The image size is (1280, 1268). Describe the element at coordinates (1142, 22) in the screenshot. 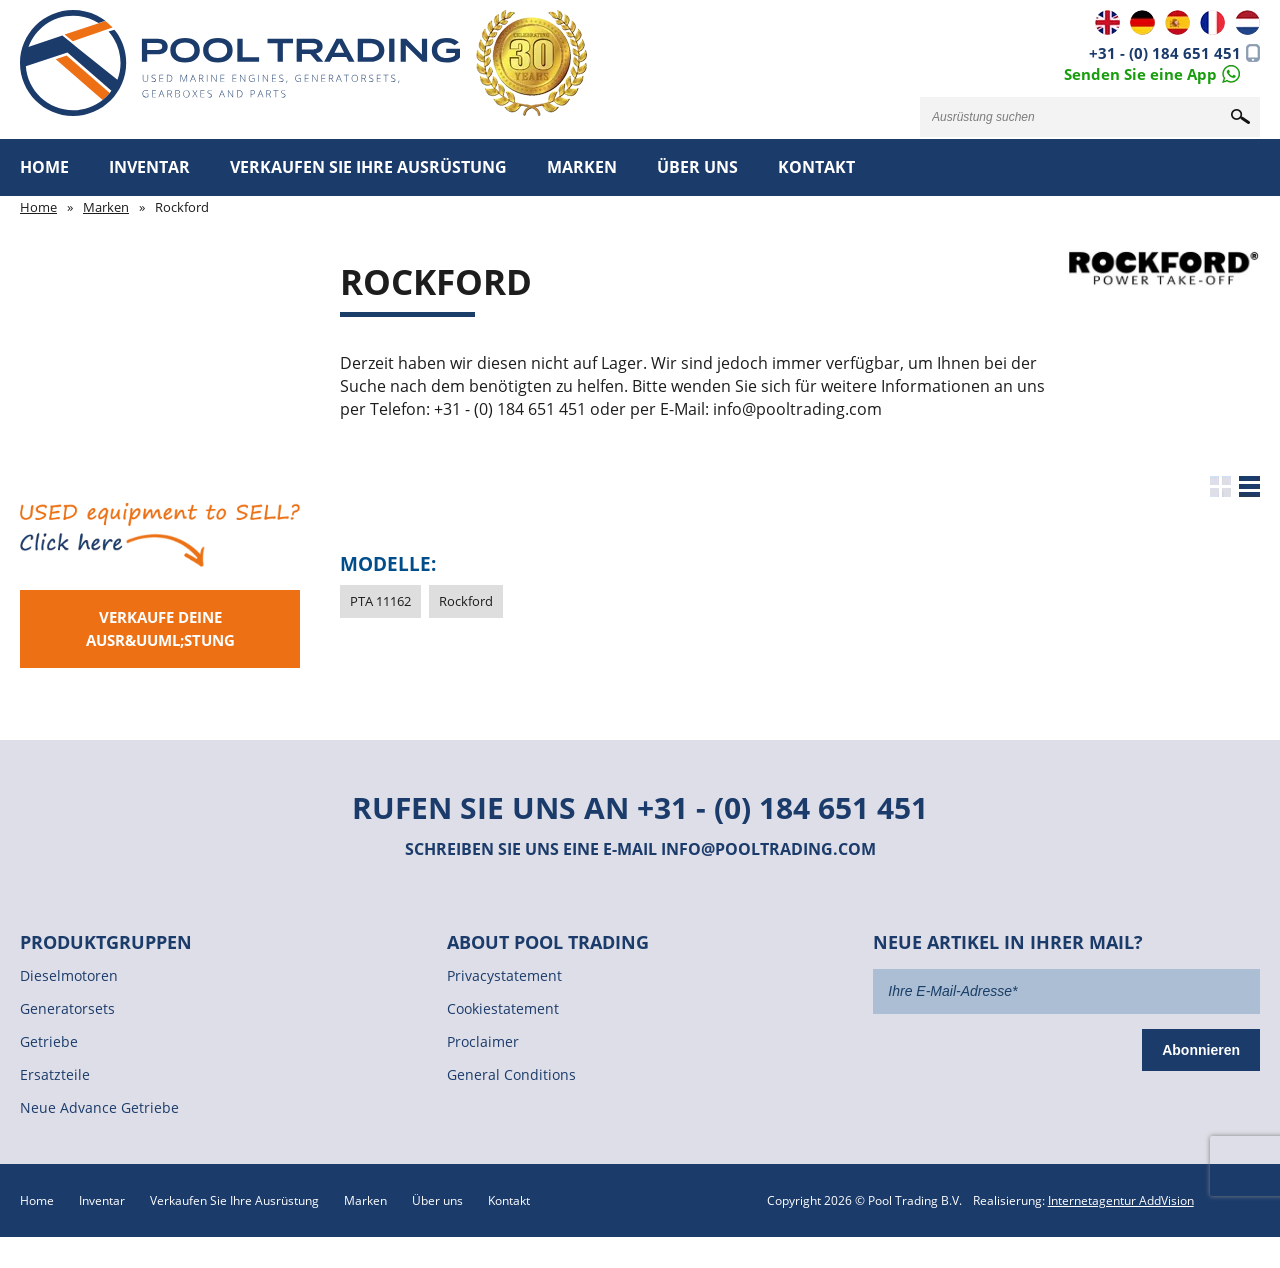

I see `DE` at that location.